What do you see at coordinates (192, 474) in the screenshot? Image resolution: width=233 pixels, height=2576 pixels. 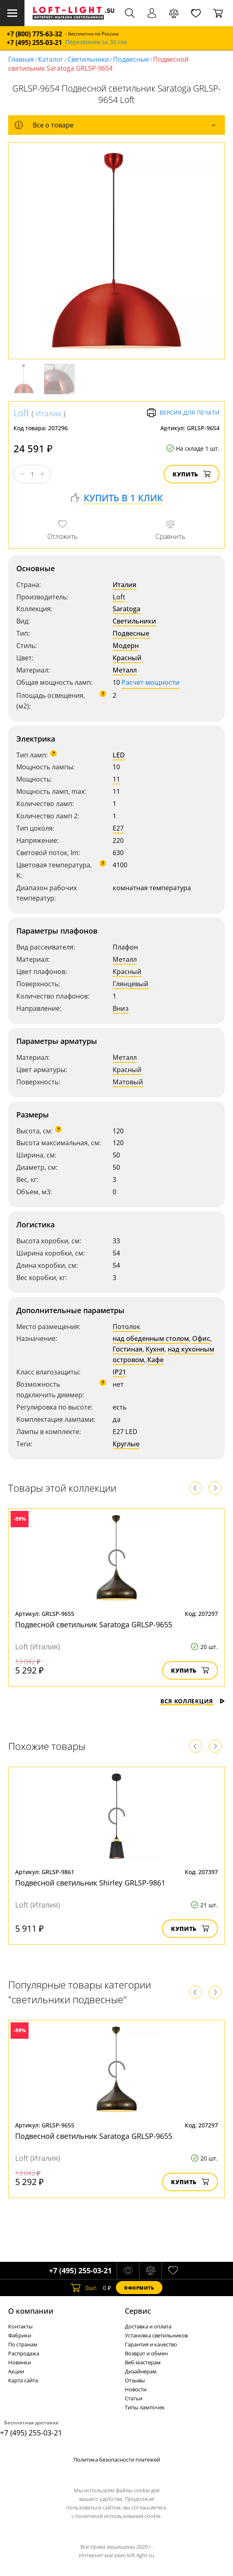 I see `Купить` at bounding box center [192, 474].